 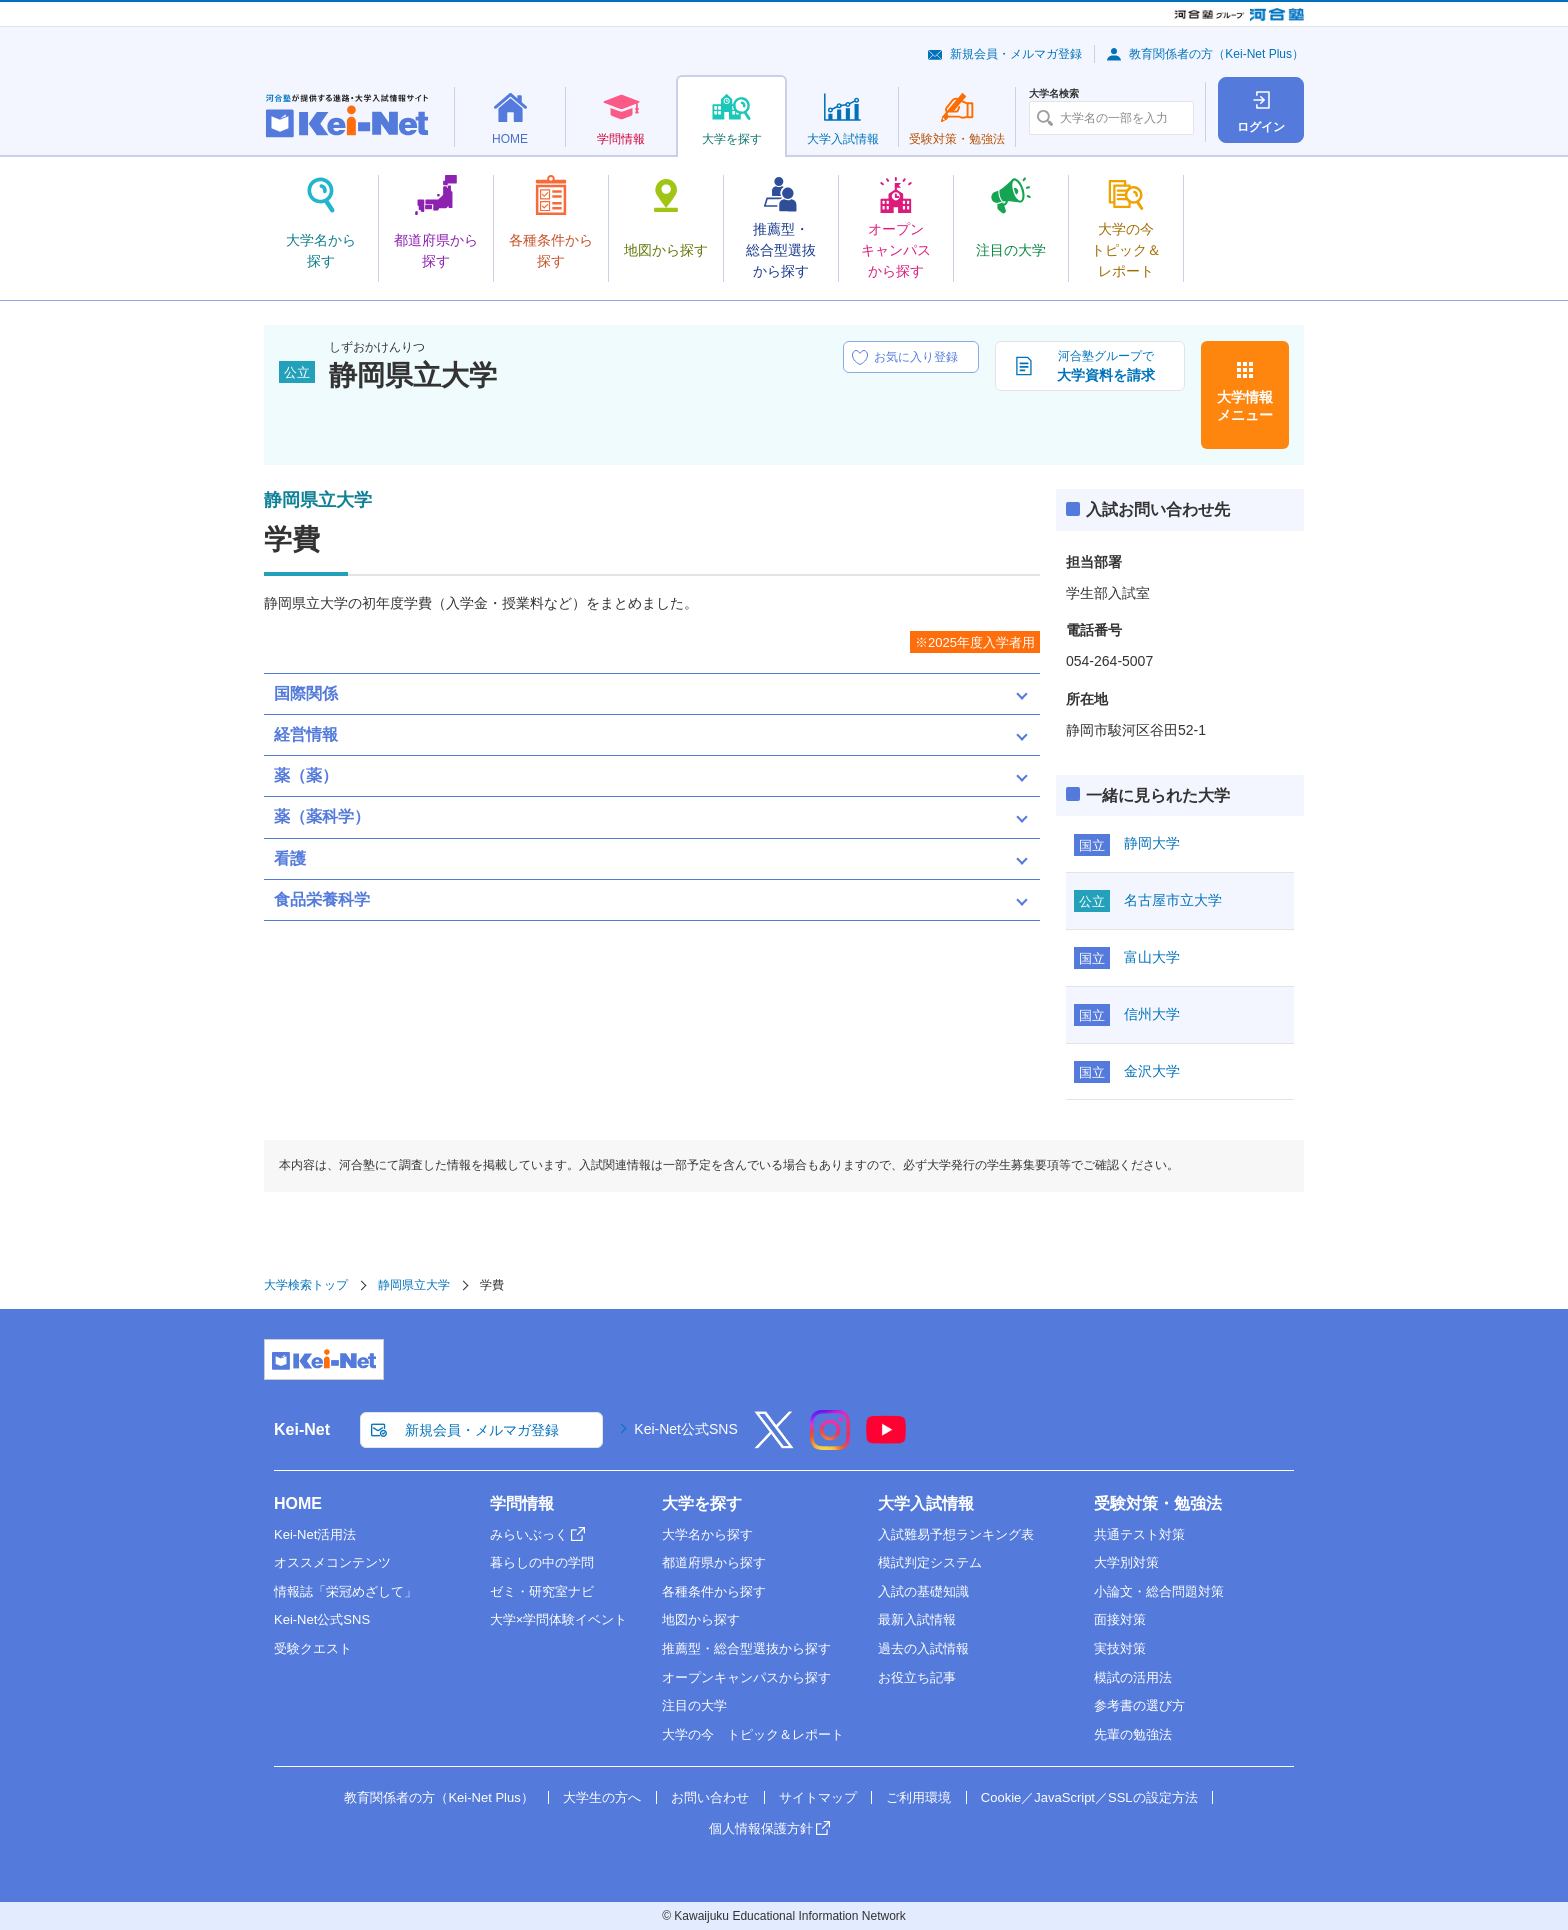 I want to click on 先輩の勉強法, so click(x=1133, y=1734).